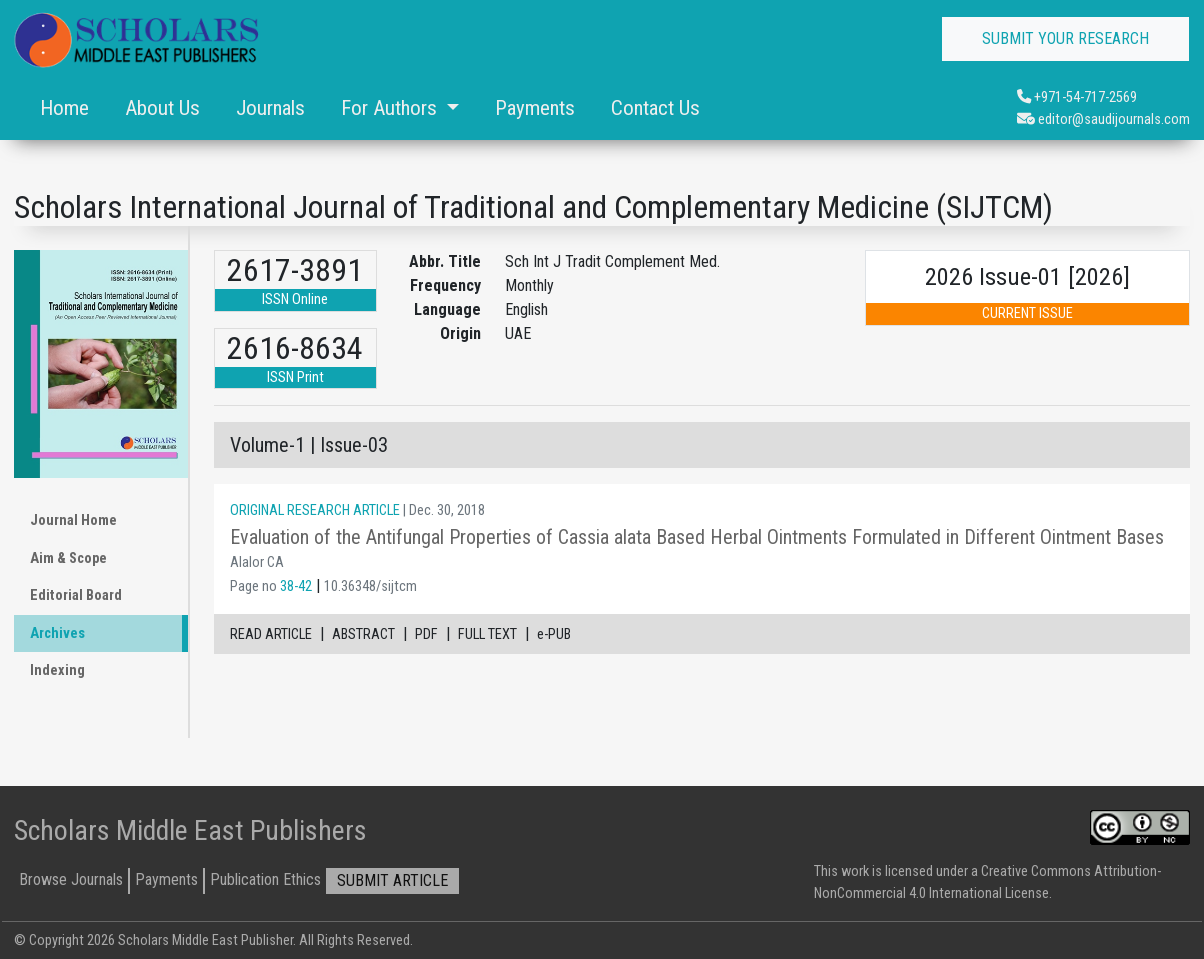  What do you see at coordinates (392, 880) in the screenshot?
I see `SUBMIT ARTICLE` at bounding box center [392, 880].